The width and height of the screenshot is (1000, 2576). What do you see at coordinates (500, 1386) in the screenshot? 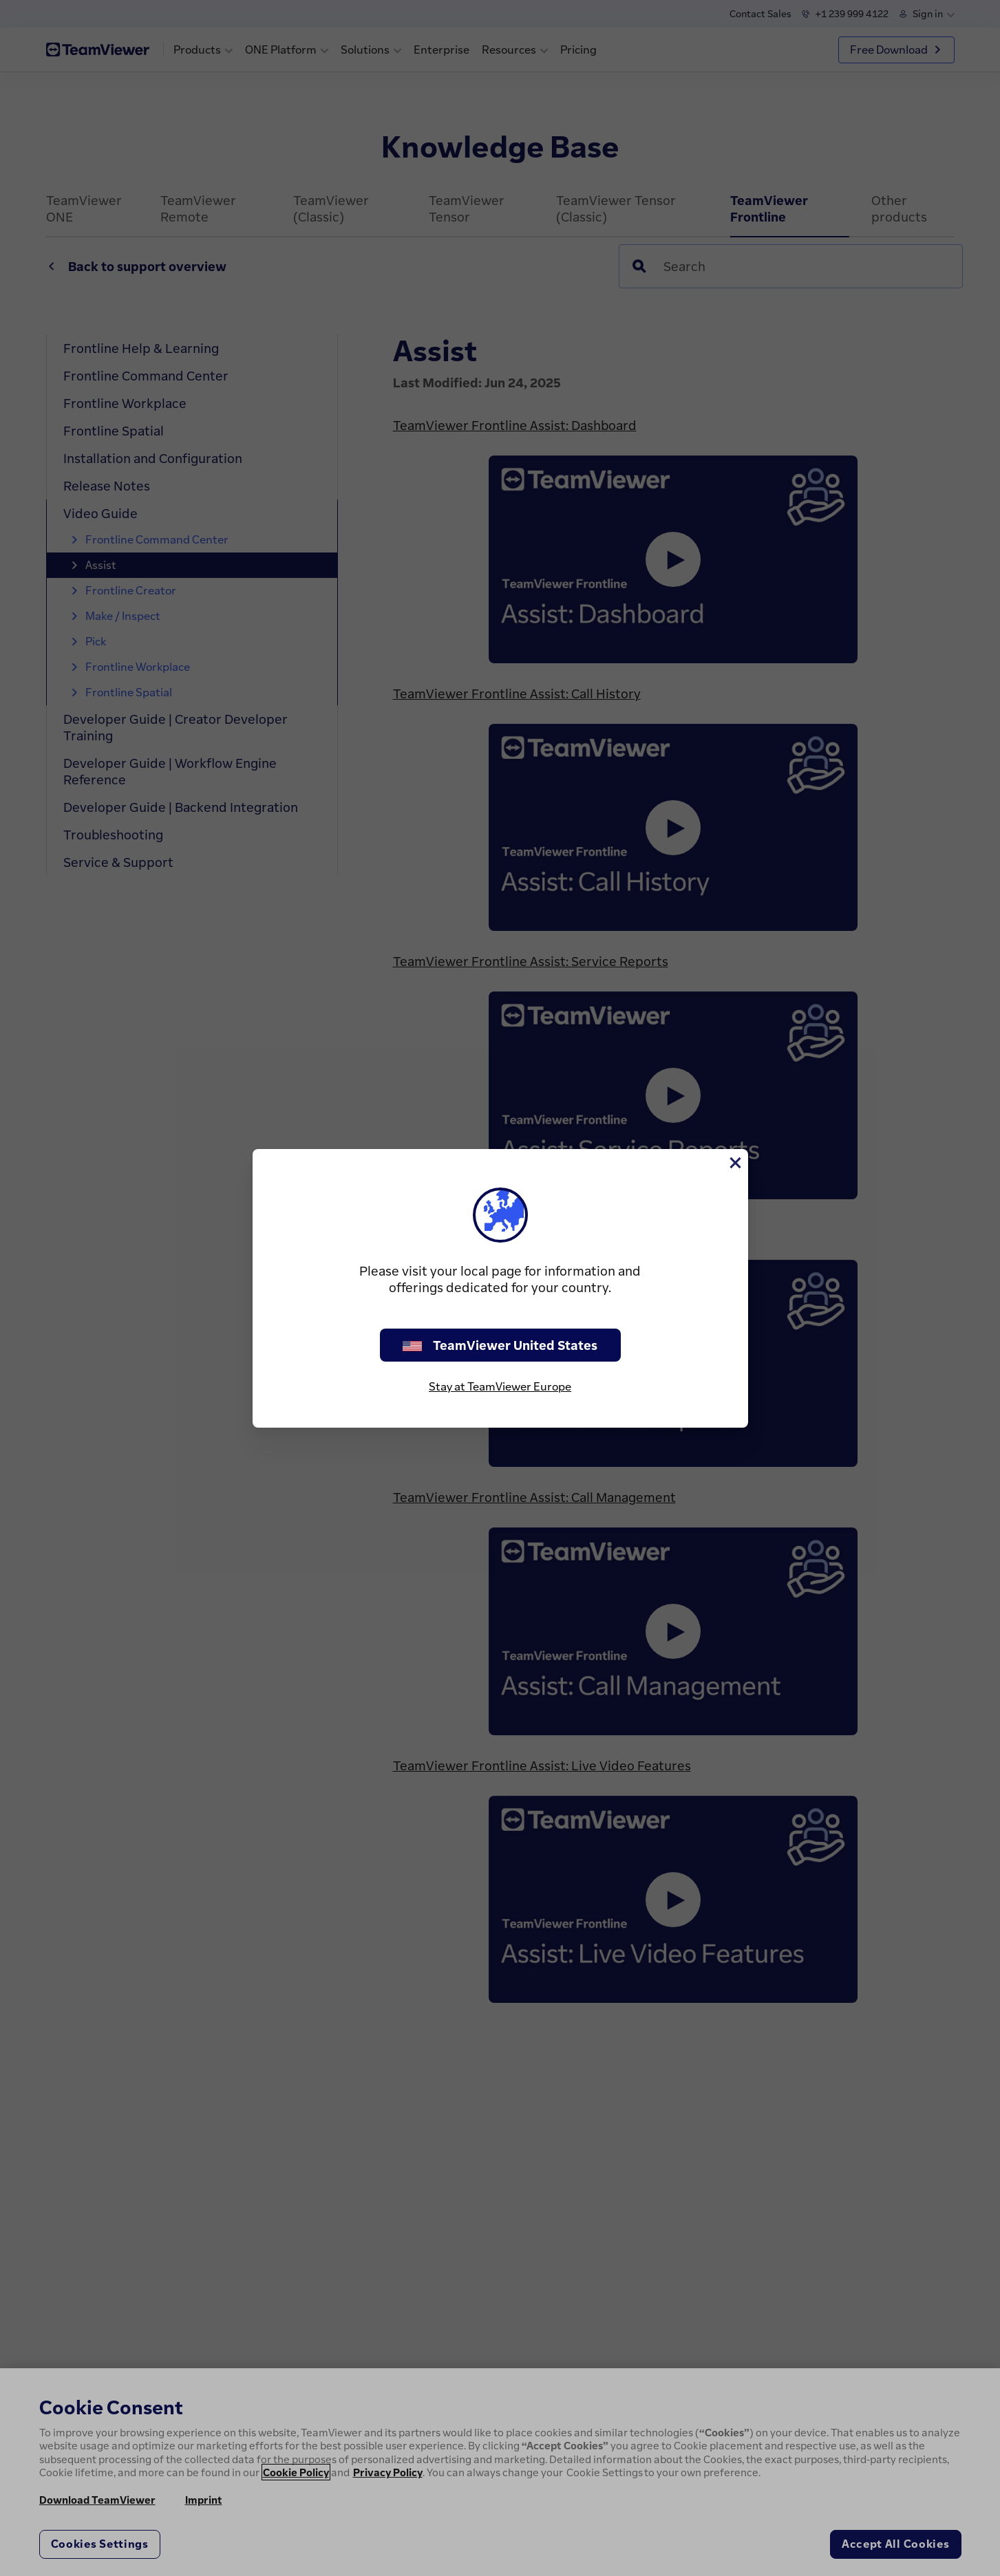
I see `Stay at TeamViewer Europe [stay on page]` at bounding box center [500, 1386].